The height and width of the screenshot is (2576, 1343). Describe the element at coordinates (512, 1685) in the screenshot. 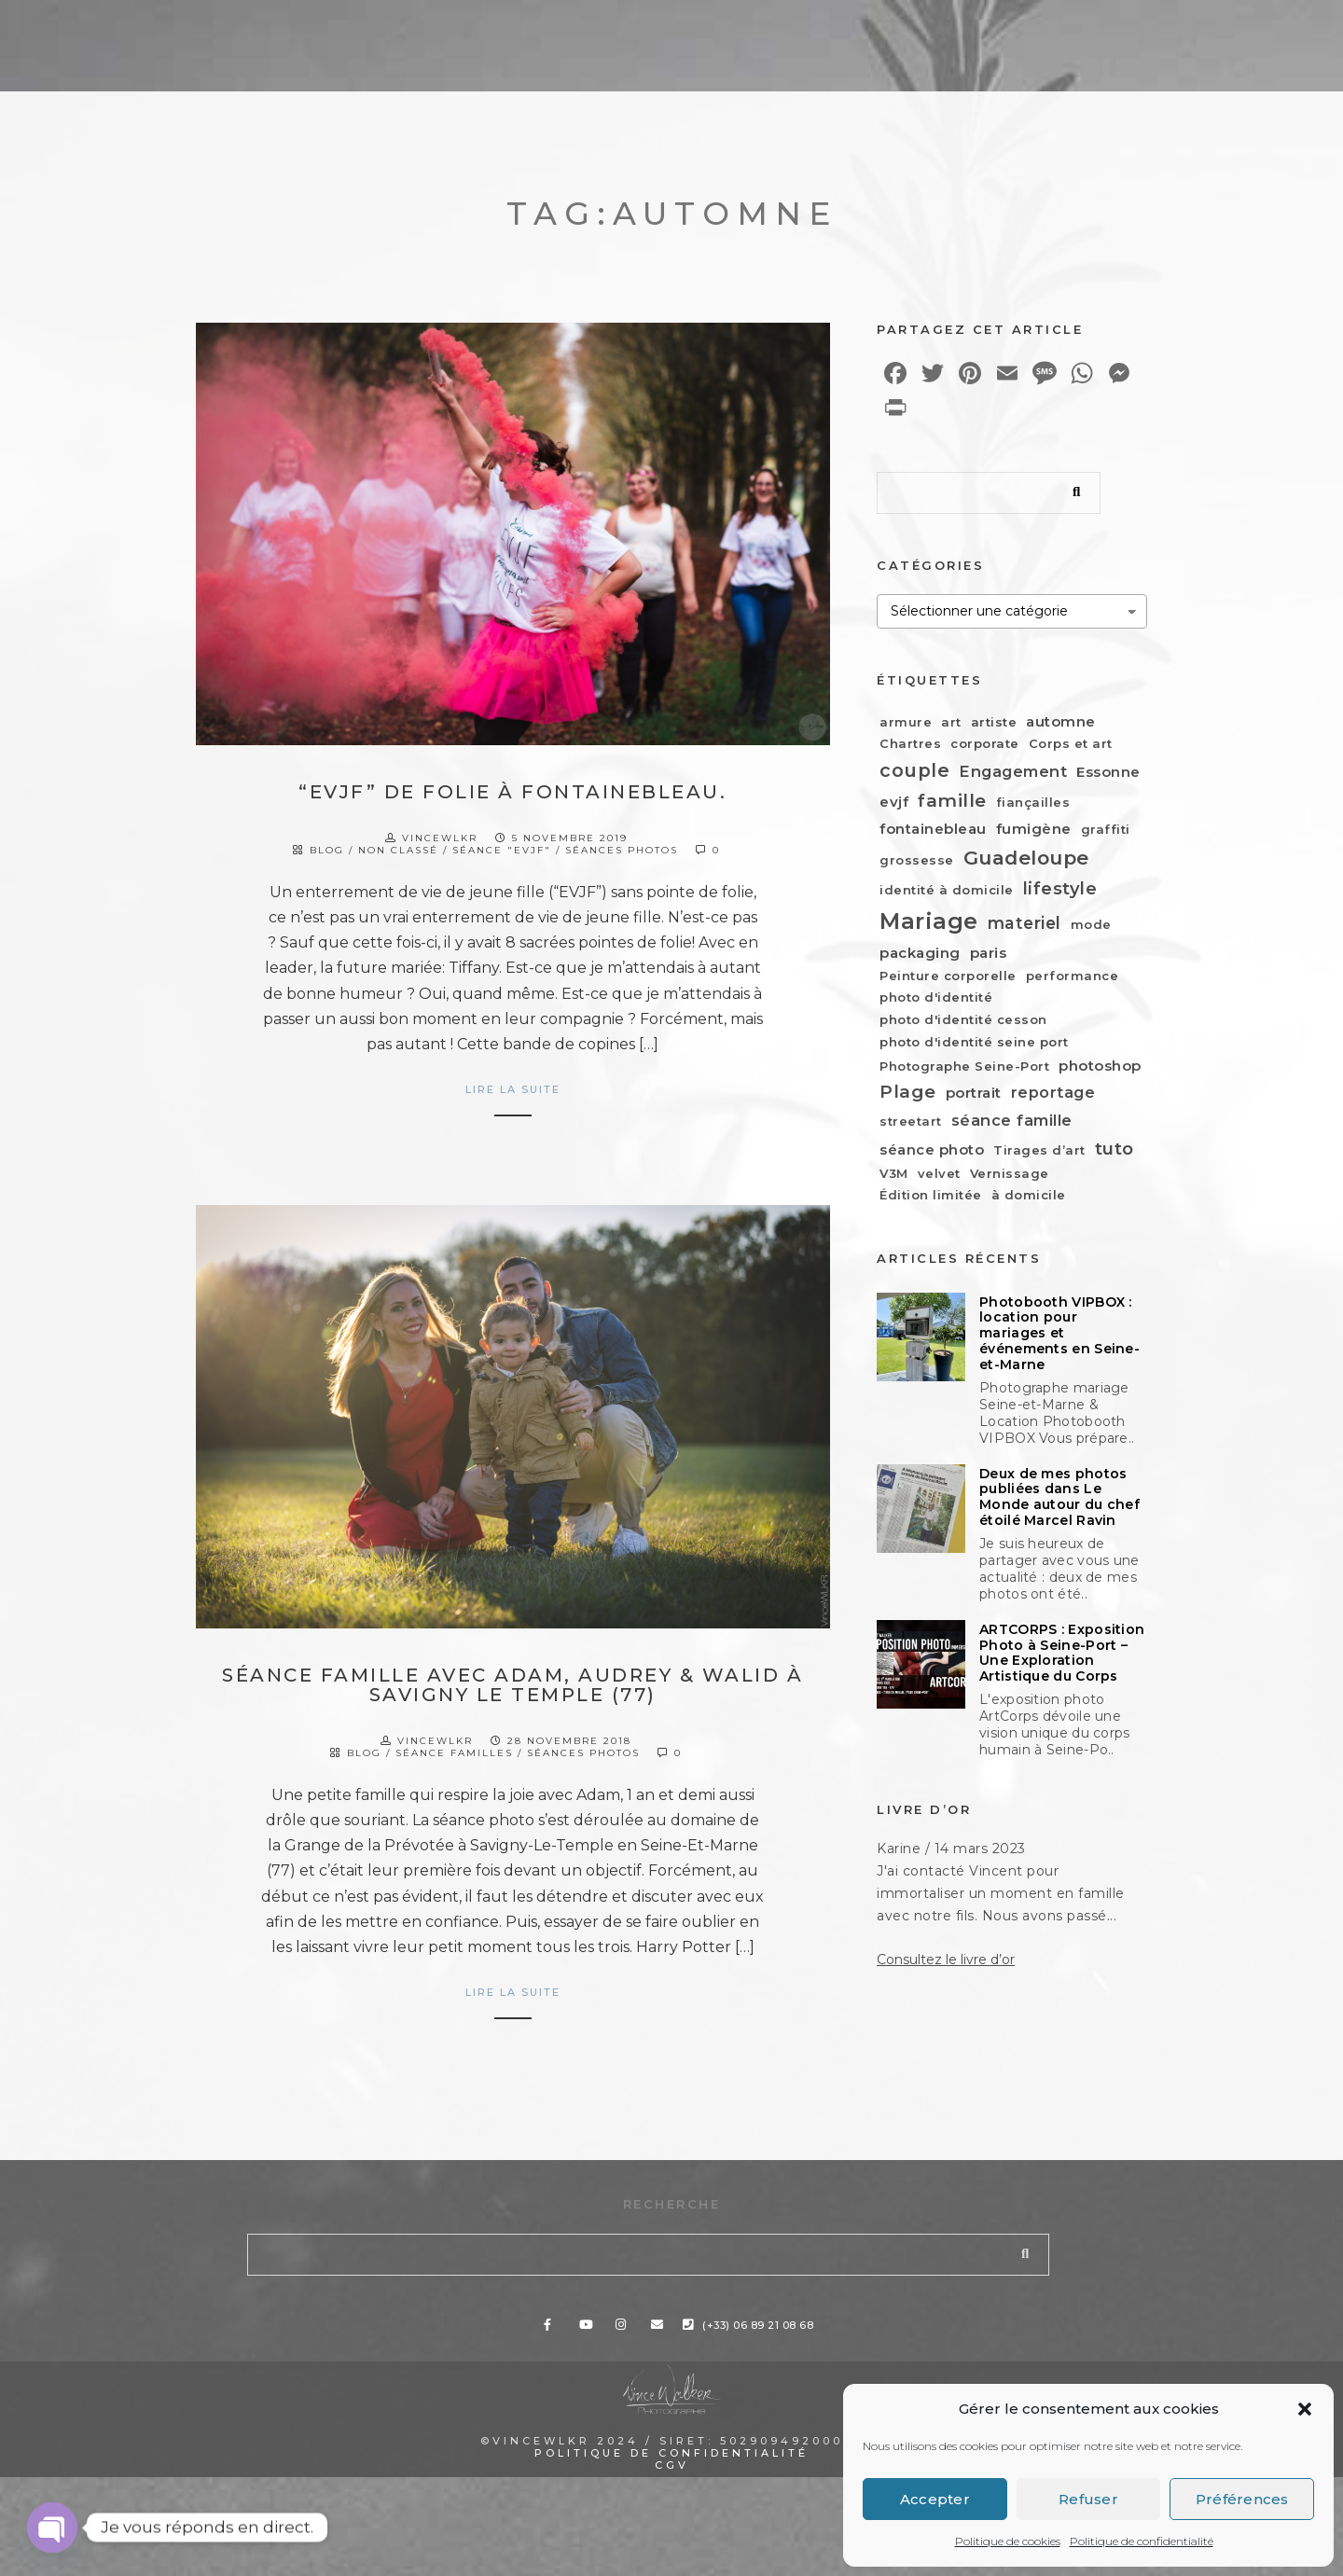

I see `Séance famille avec Adam, Audrey & Walid à Savigny le Temple (77)` at that location.